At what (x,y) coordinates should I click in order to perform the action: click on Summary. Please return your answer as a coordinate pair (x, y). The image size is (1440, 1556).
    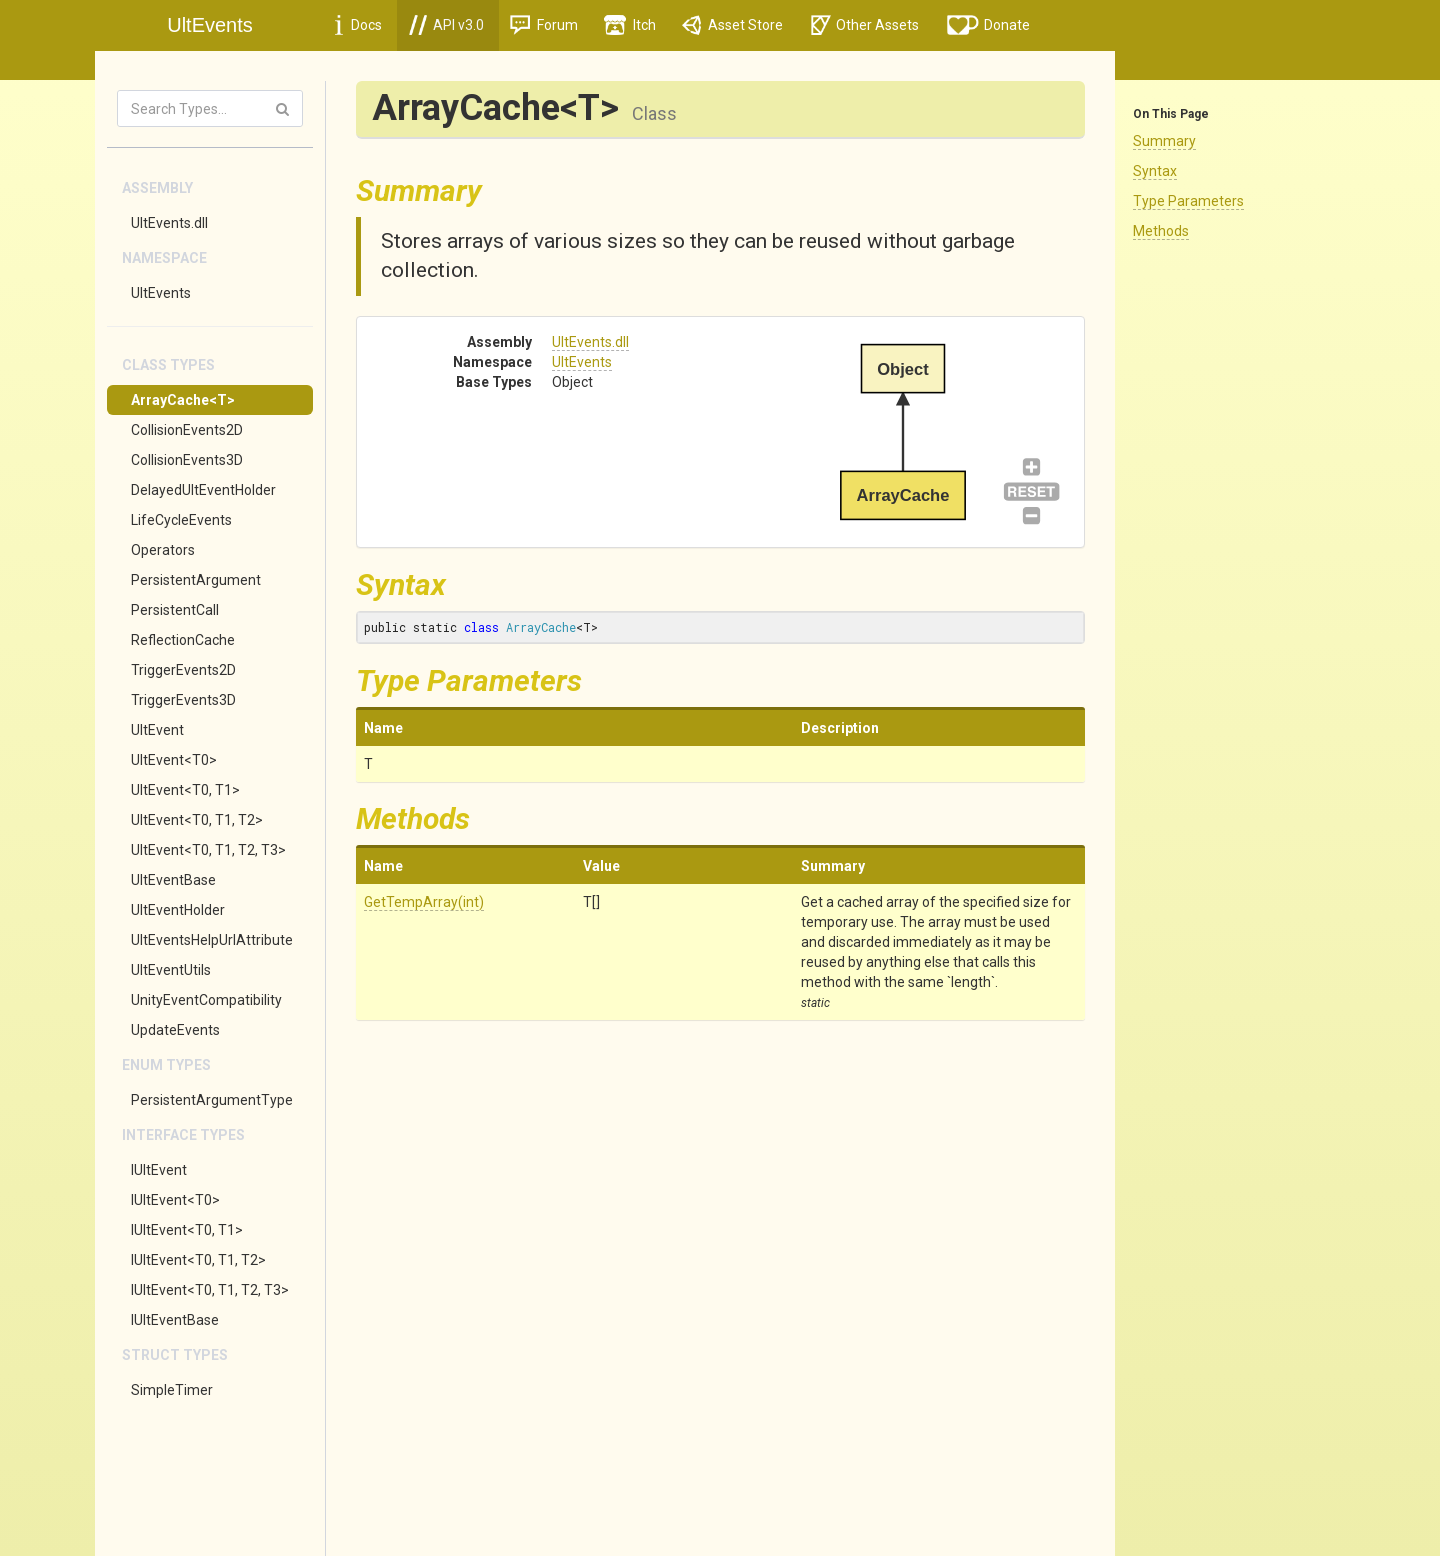
    Looking at the image, I should click on (1164, 141).